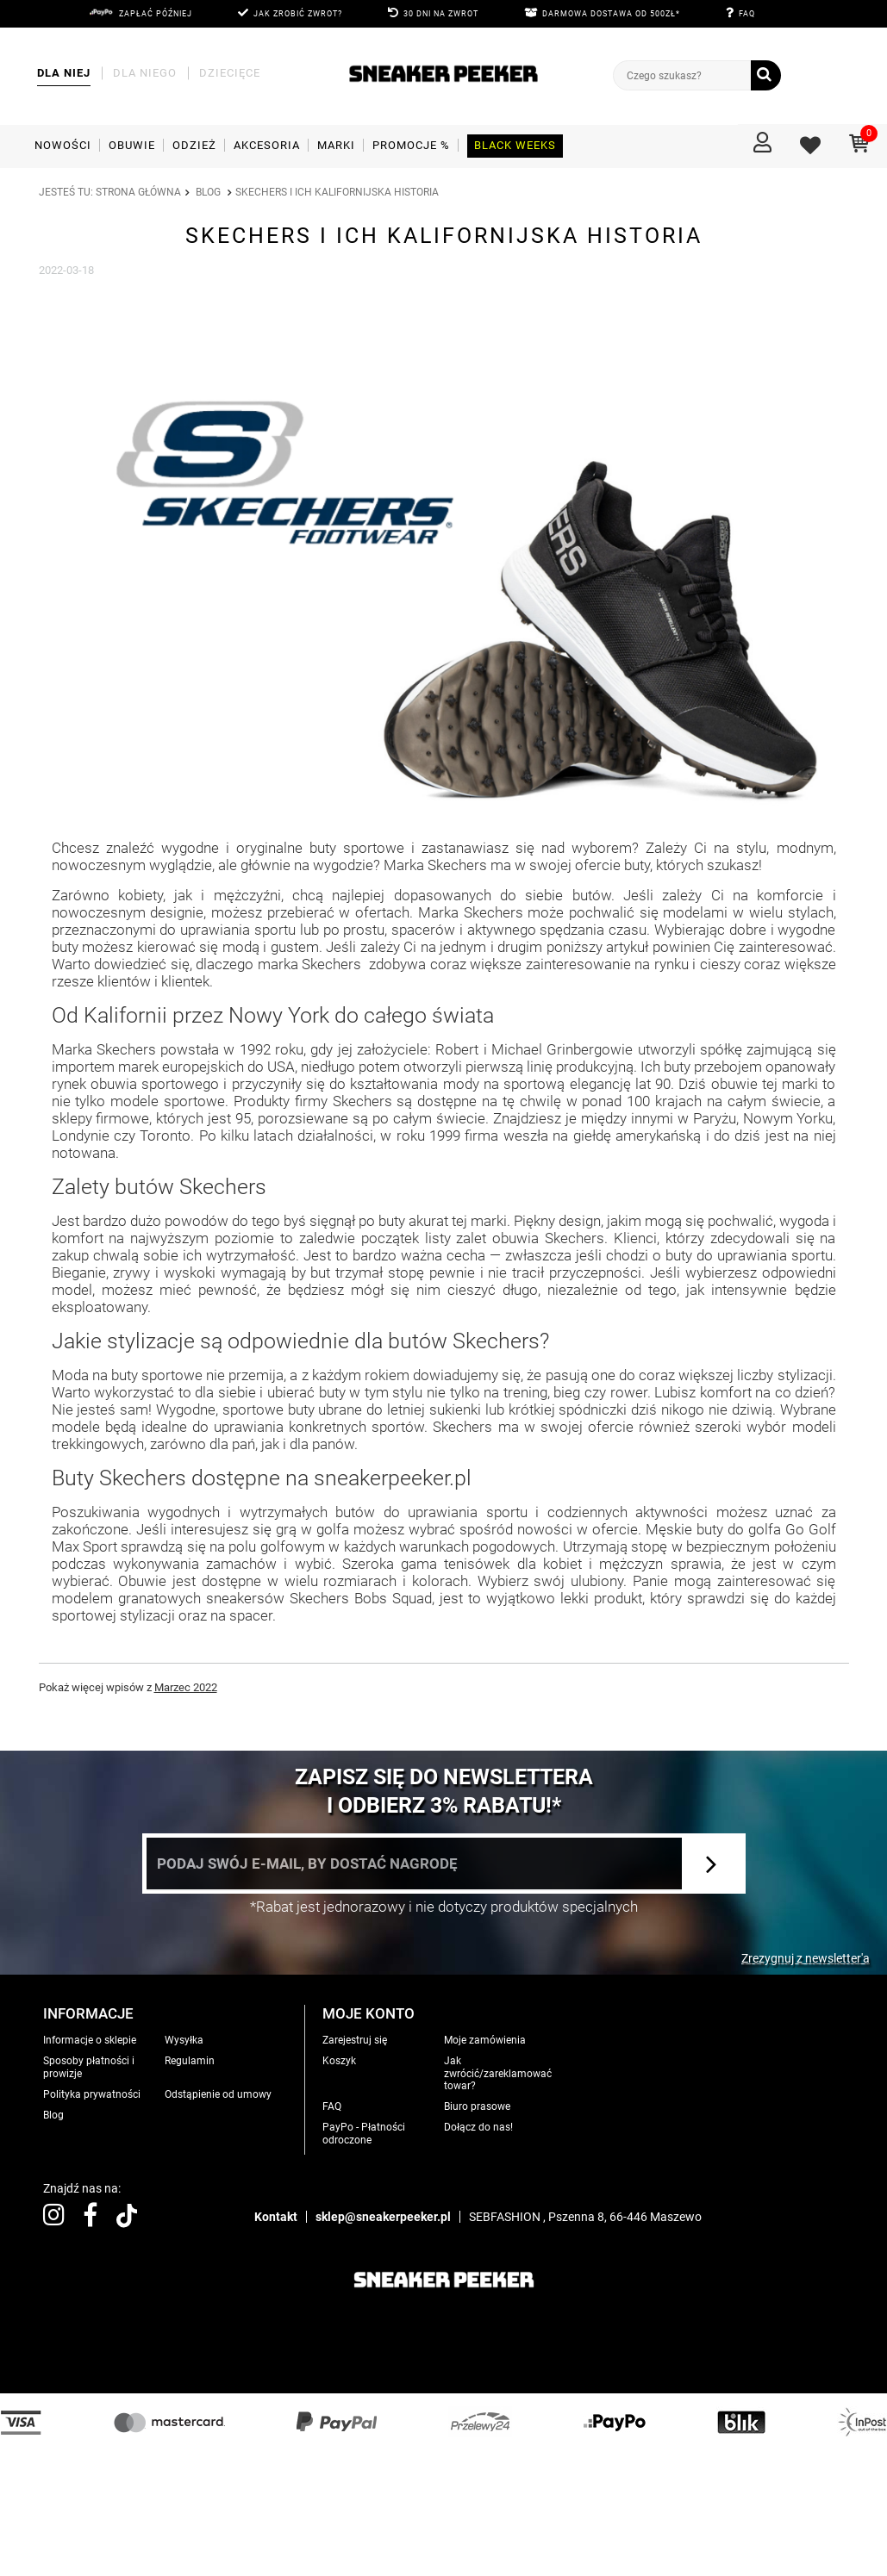 The height and width of the screenshot is (2576, 887). What do you see at coordinates (184, 2040) in the screenshot?
I see `Wysyłka` at bounding box center [184, 2040].